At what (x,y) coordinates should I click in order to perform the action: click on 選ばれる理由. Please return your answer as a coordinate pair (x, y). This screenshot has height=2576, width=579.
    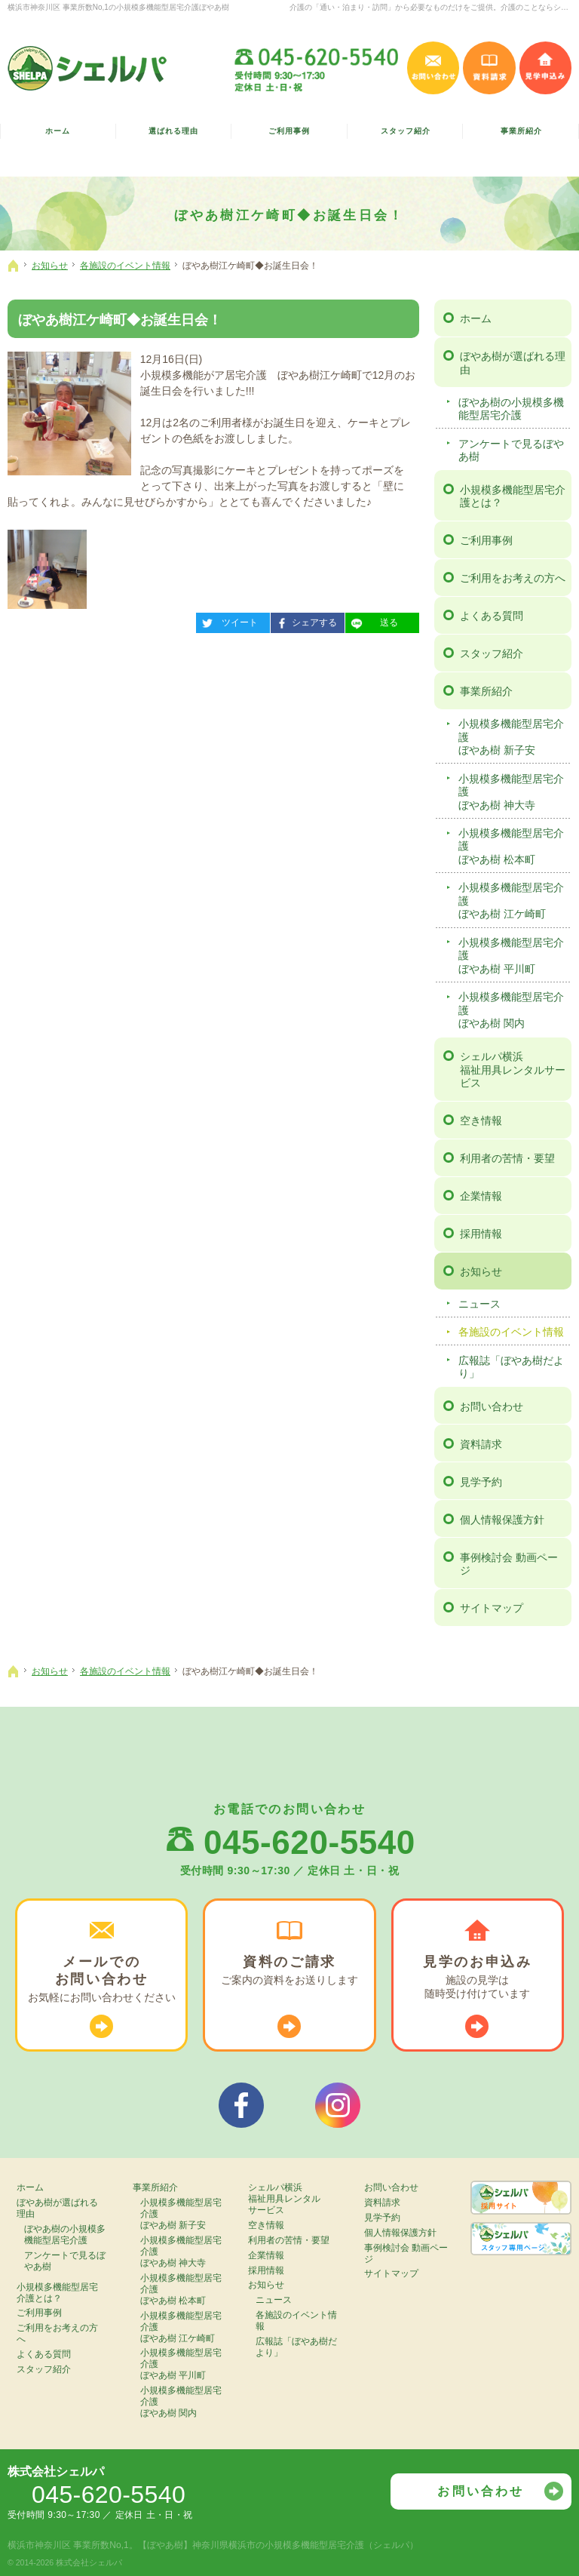
    Looking at the image, I should click on (173, 131).